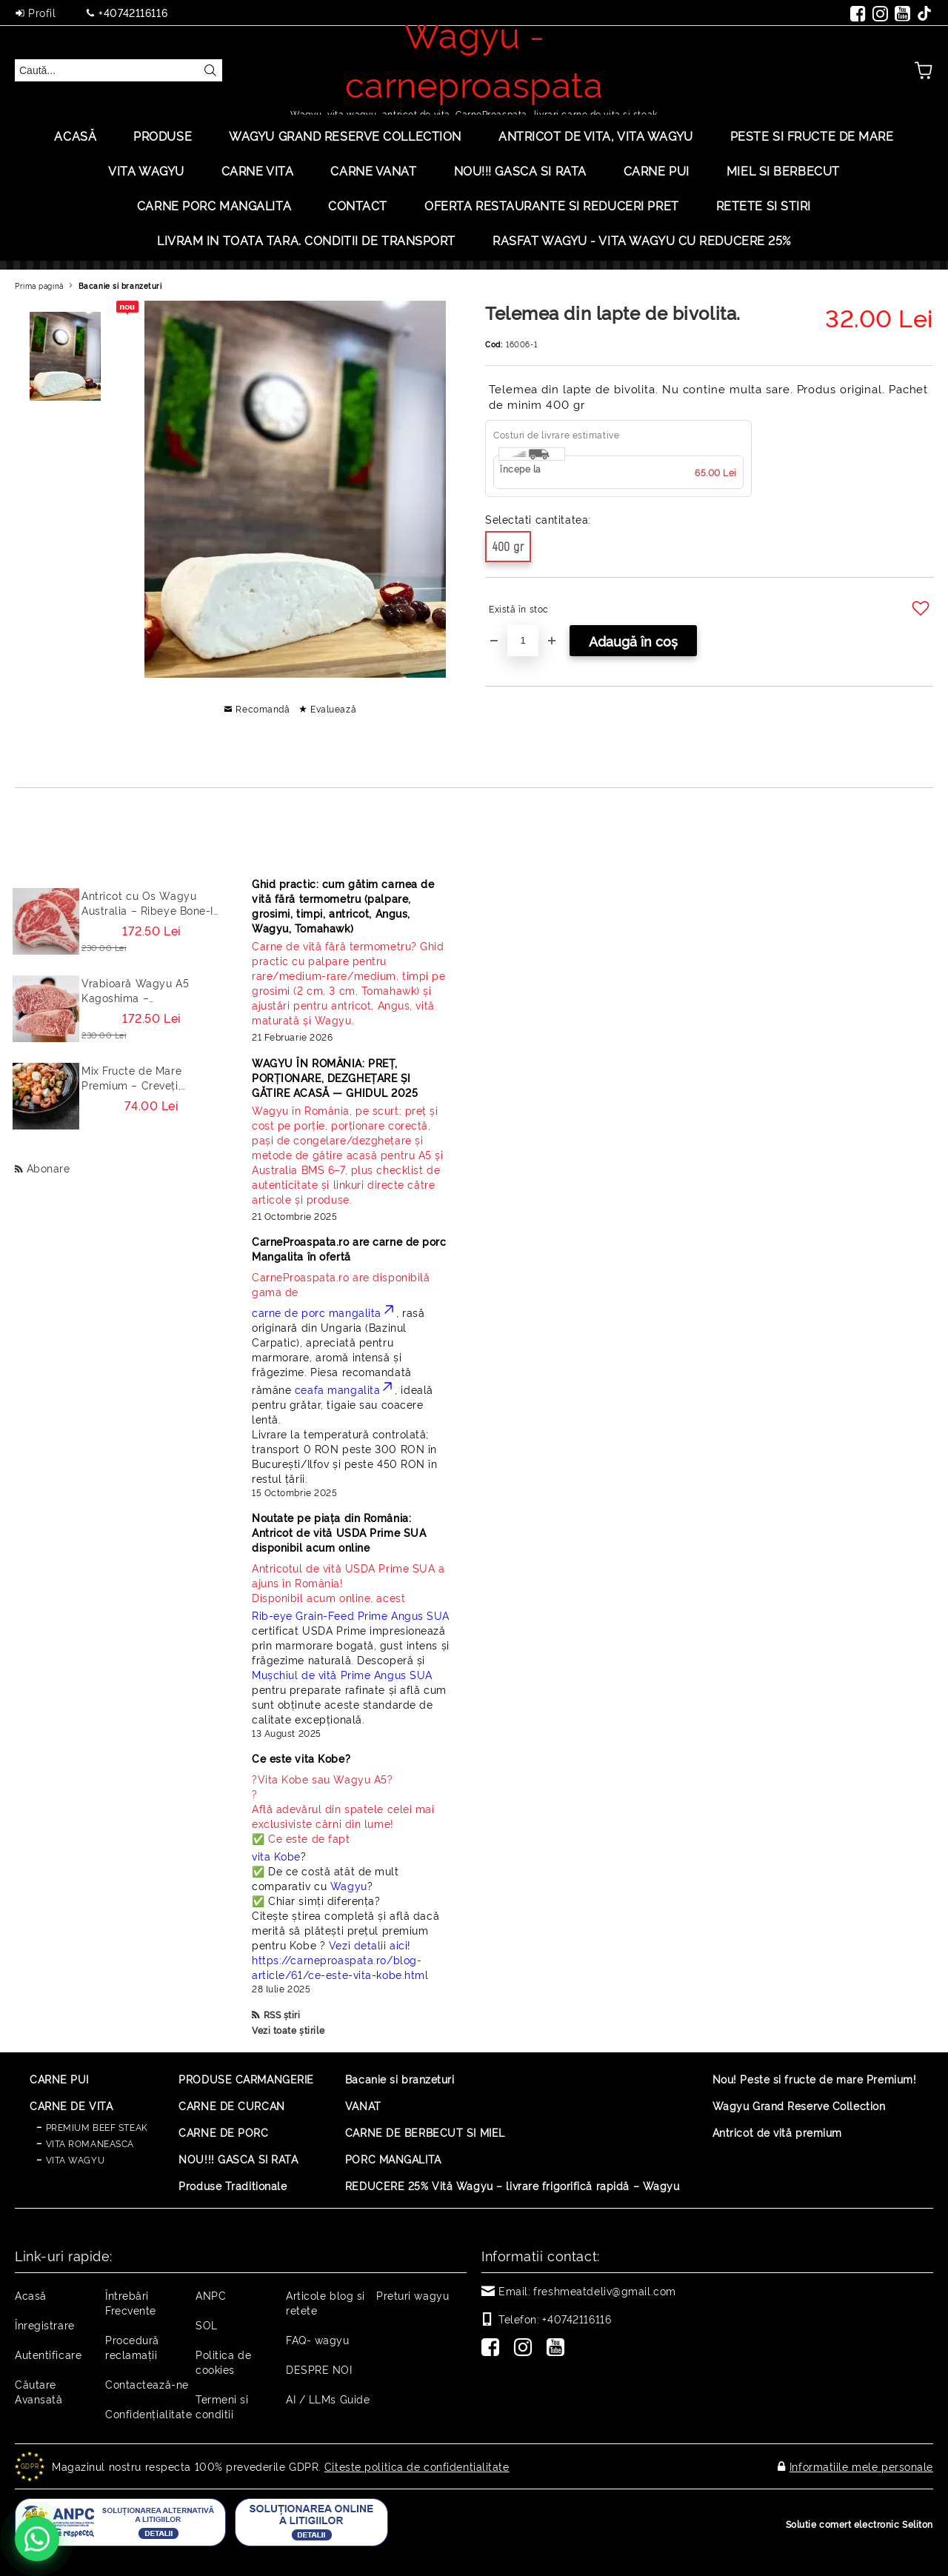 The image size is (948, 2576). Describe the element at coordinates (351, 1582) in the screenshot. I see `Disponibil acum online, acest [Read more]` at that location.